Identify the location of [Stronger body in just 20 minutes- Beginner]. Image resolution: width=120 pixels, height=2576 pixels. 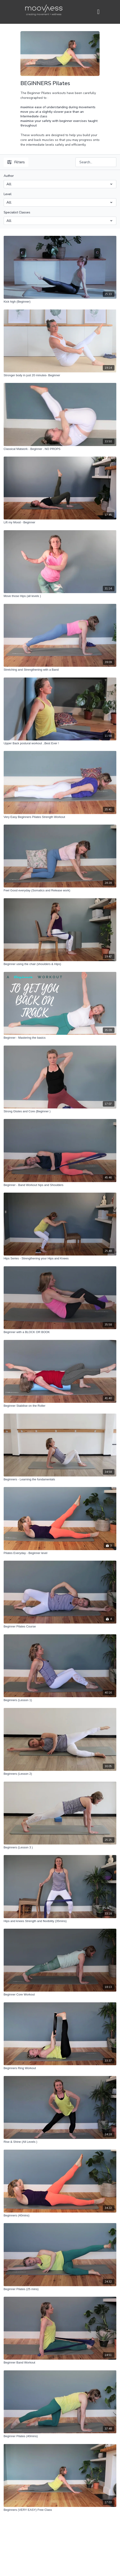
(60, 375).